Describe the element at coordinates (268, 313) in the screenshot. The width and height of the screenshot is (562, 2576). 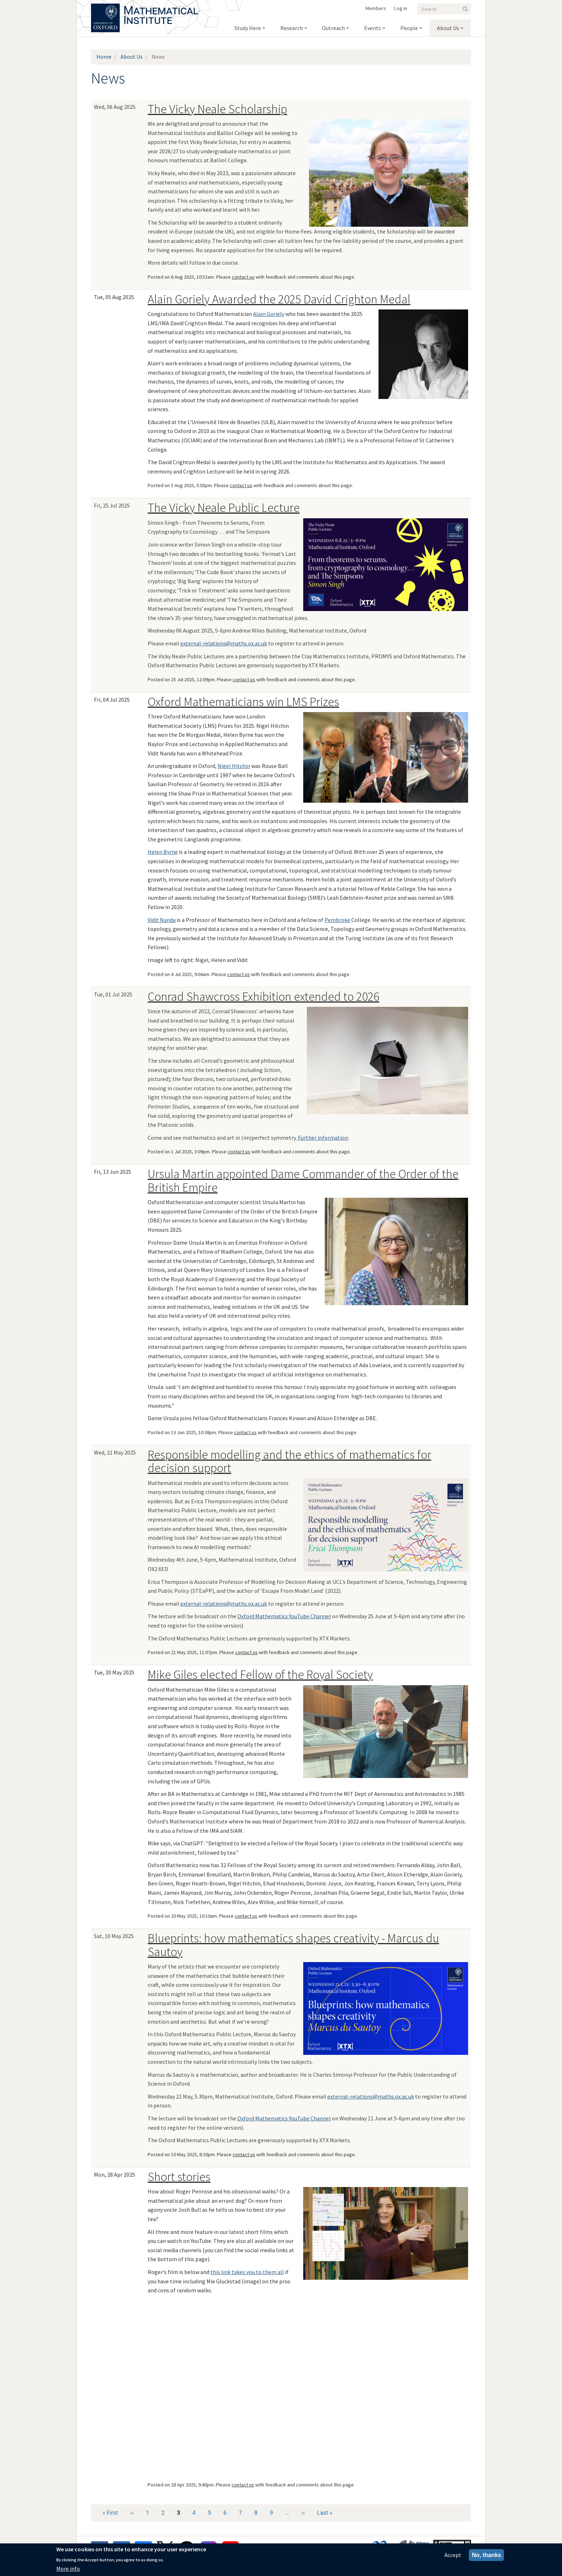
I see `Alain Goriely` at that location.